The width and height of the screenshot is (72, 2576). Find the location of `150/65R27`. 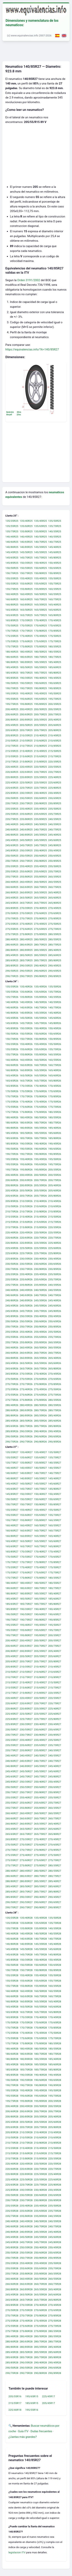

150/65R27 is located at coordinates (54, 1499).